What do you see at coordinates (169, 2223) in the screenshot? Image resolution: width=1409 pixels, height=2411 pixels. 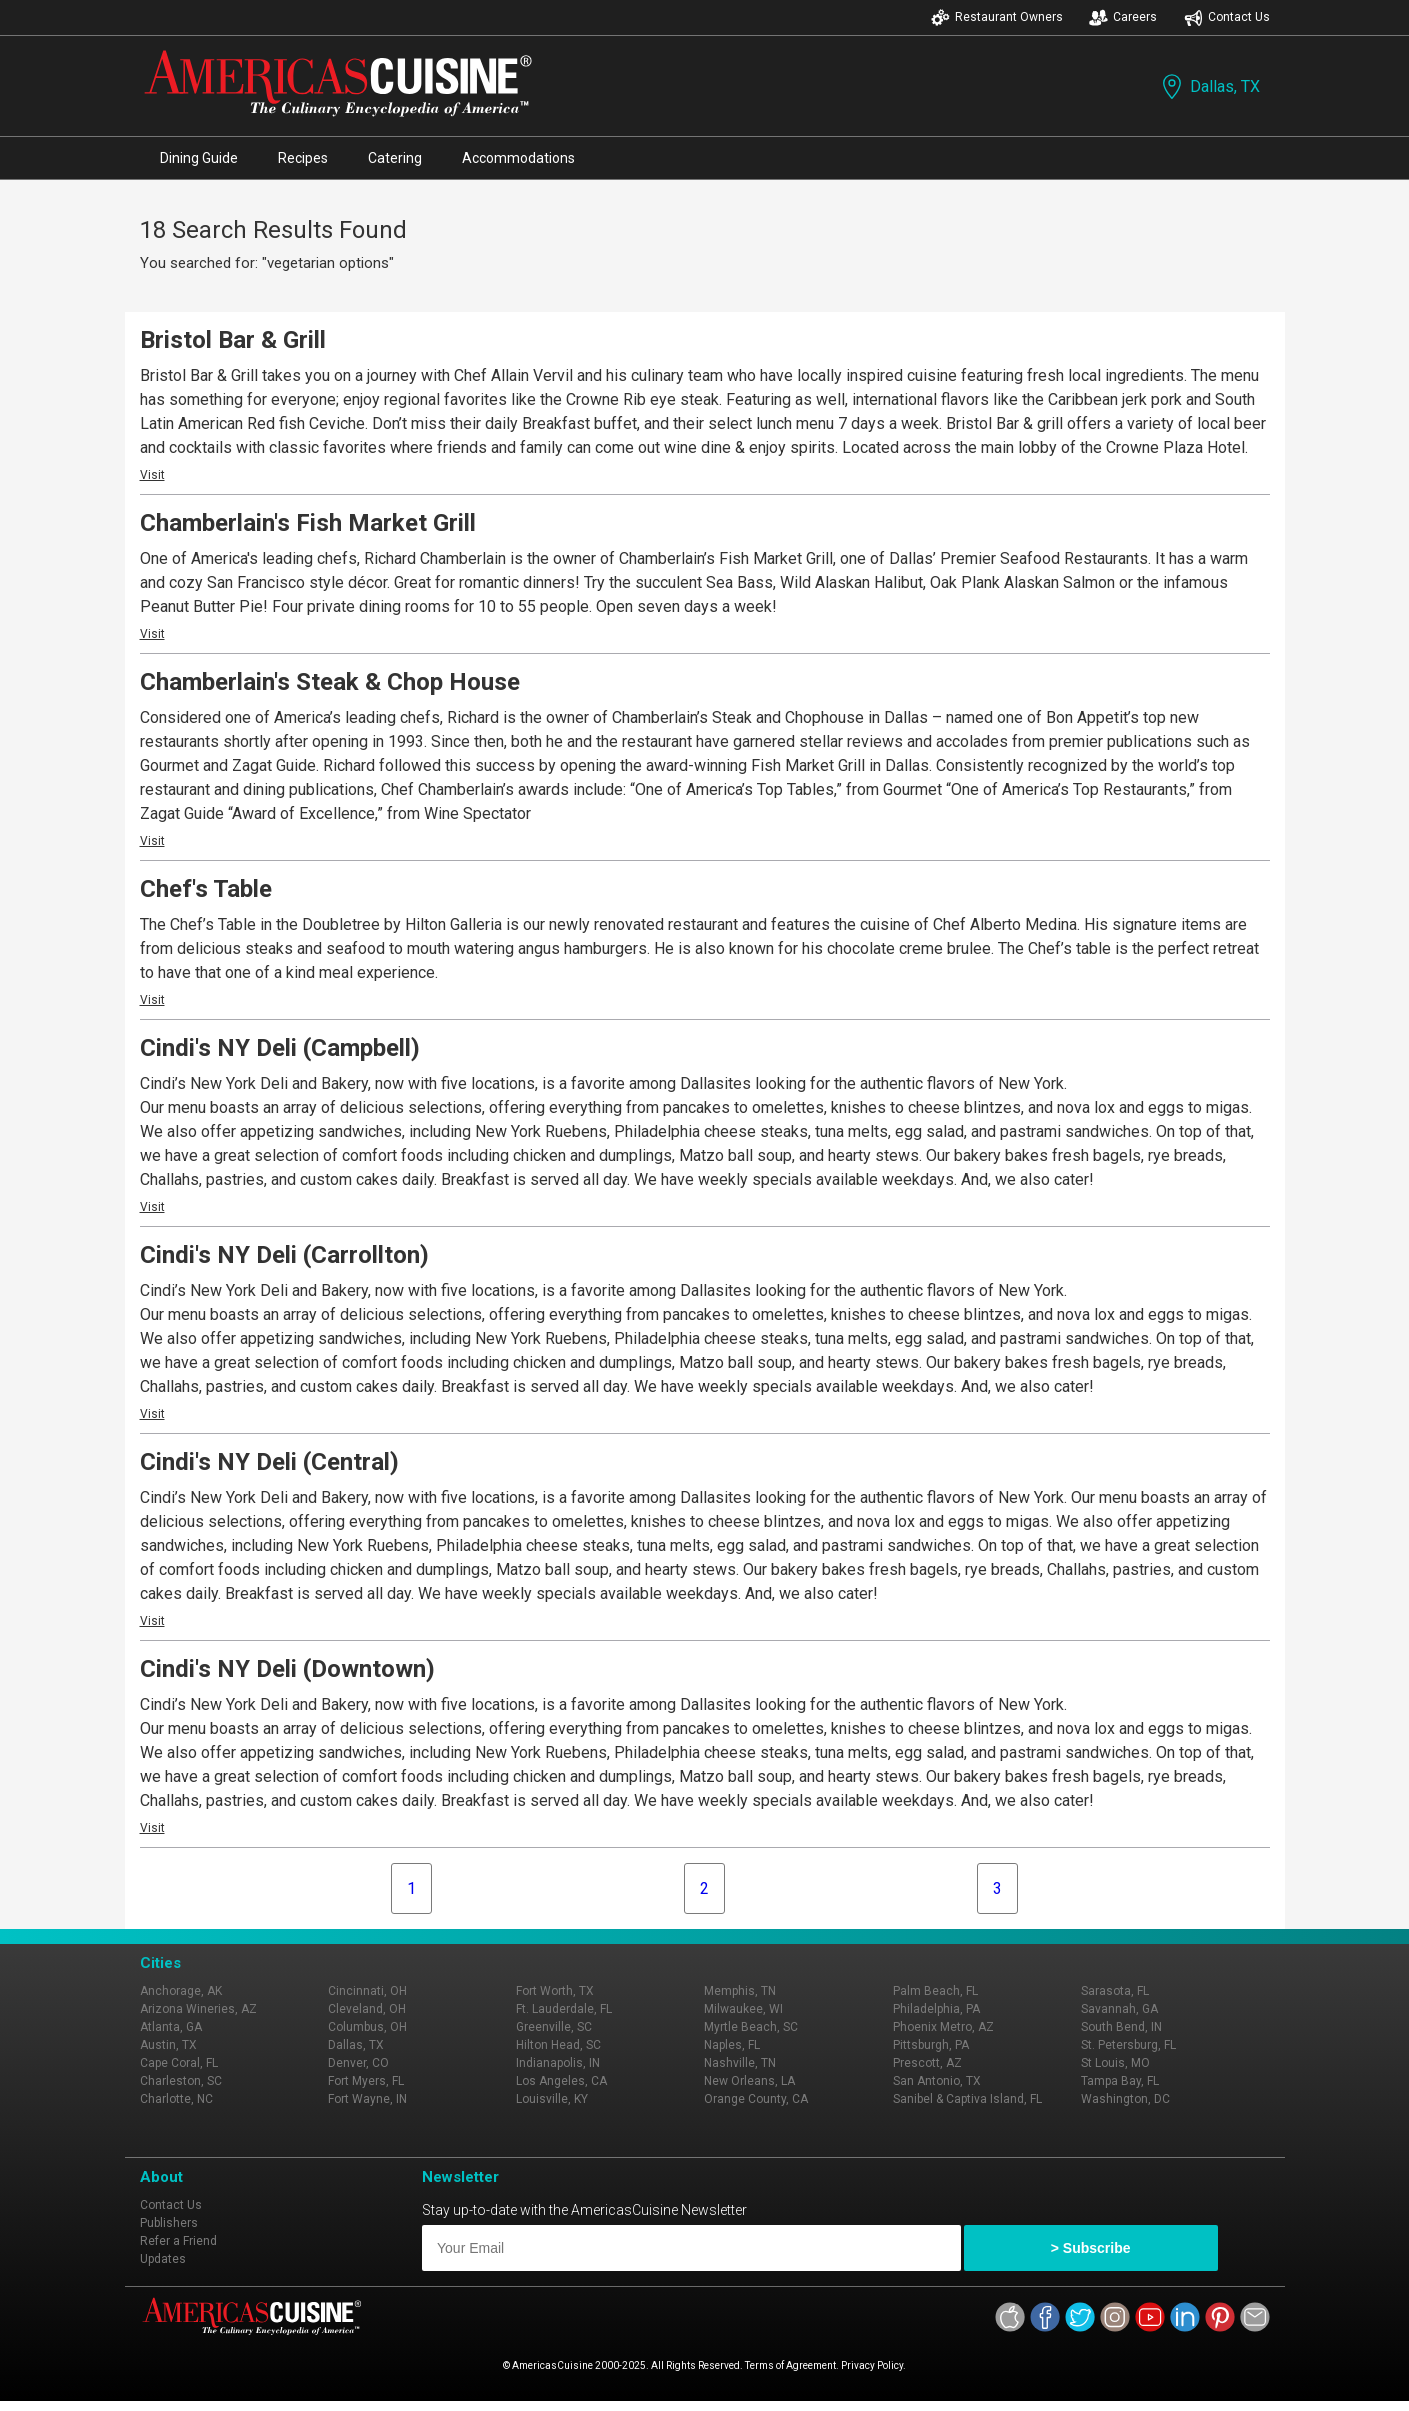 I see `Publishers` at bounding box center [169, 2223].